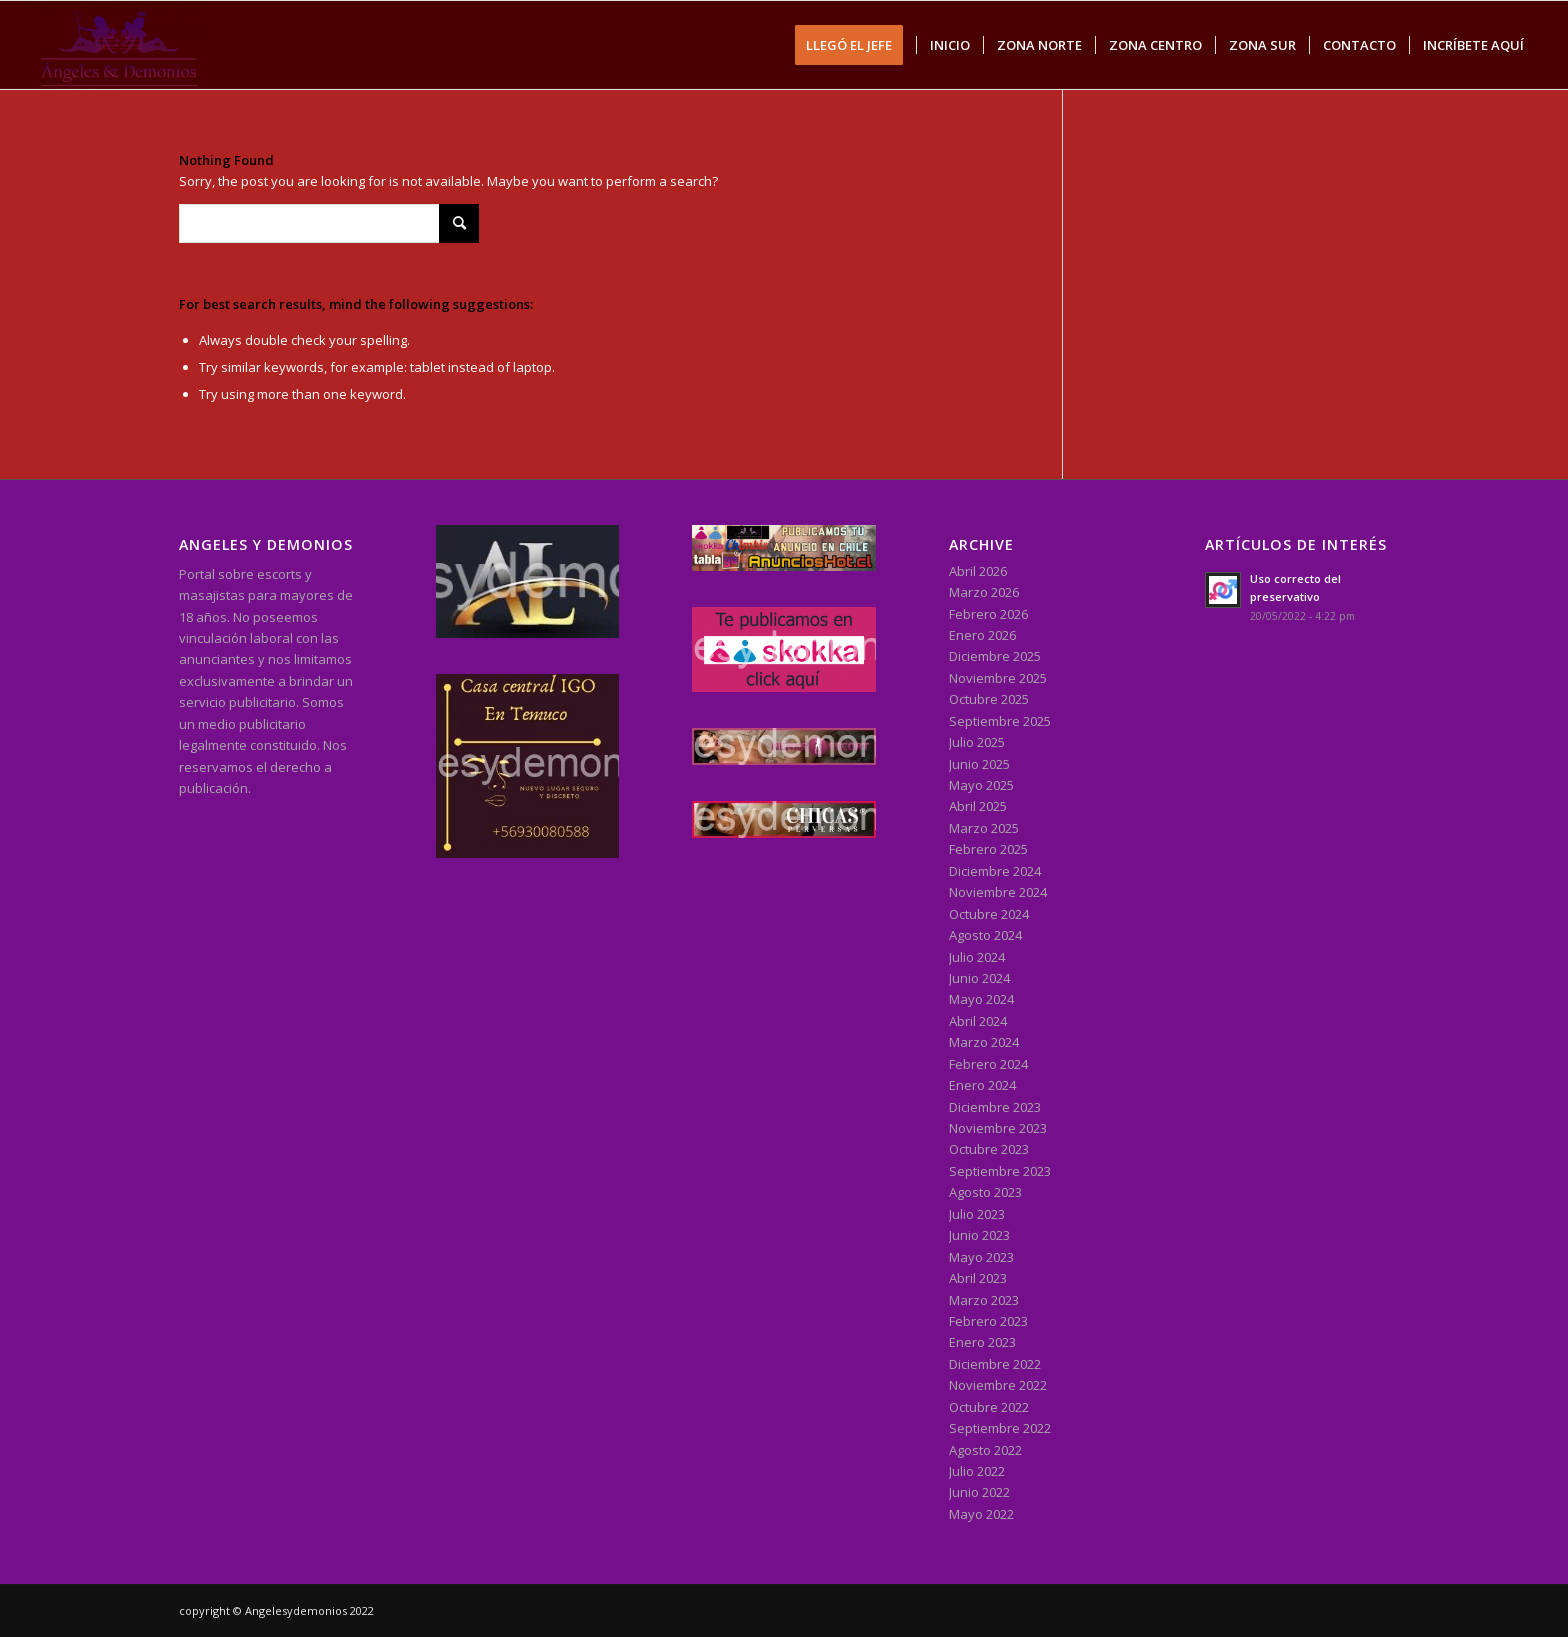  Describe the element at coordinates (979, 1492) in the screenshot. I see `Junio 2022` at that location.